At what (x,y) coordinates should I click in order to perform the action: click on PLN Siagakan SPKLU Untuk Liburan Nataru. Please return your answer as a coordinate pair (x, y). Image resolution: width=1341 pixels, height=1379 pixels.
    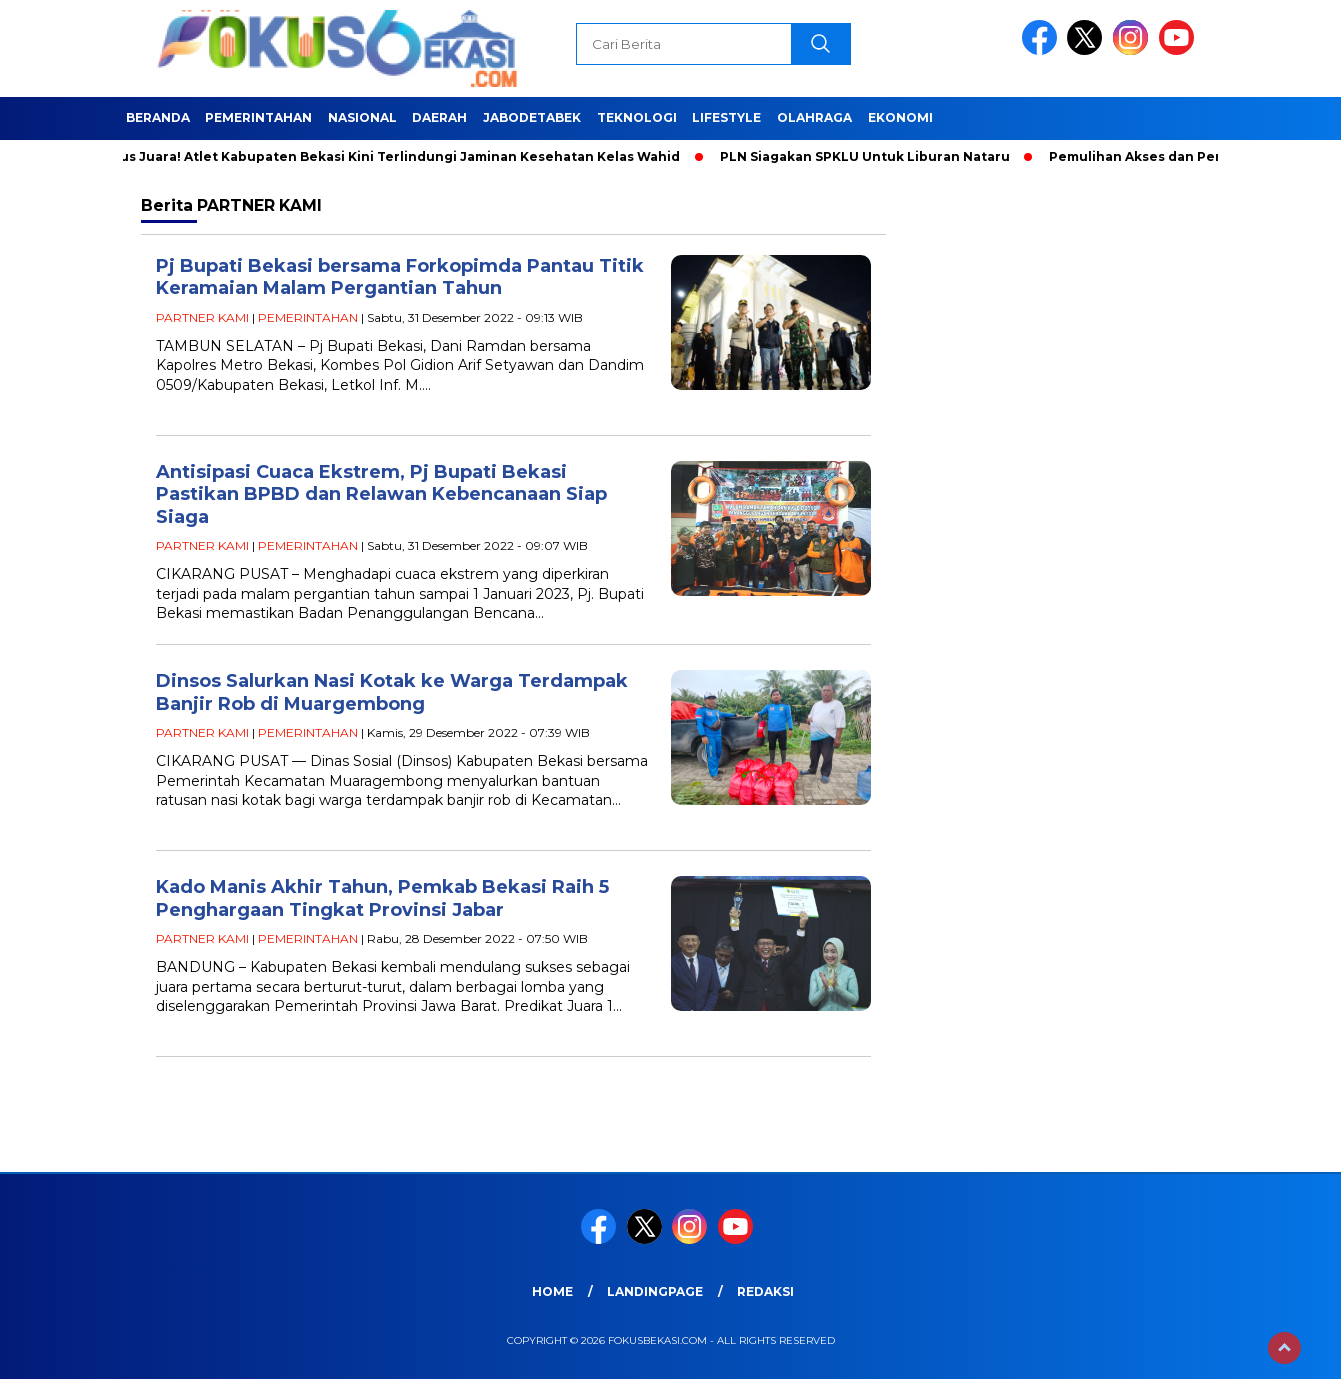
    Looking at the image, I should click on (869, 156).